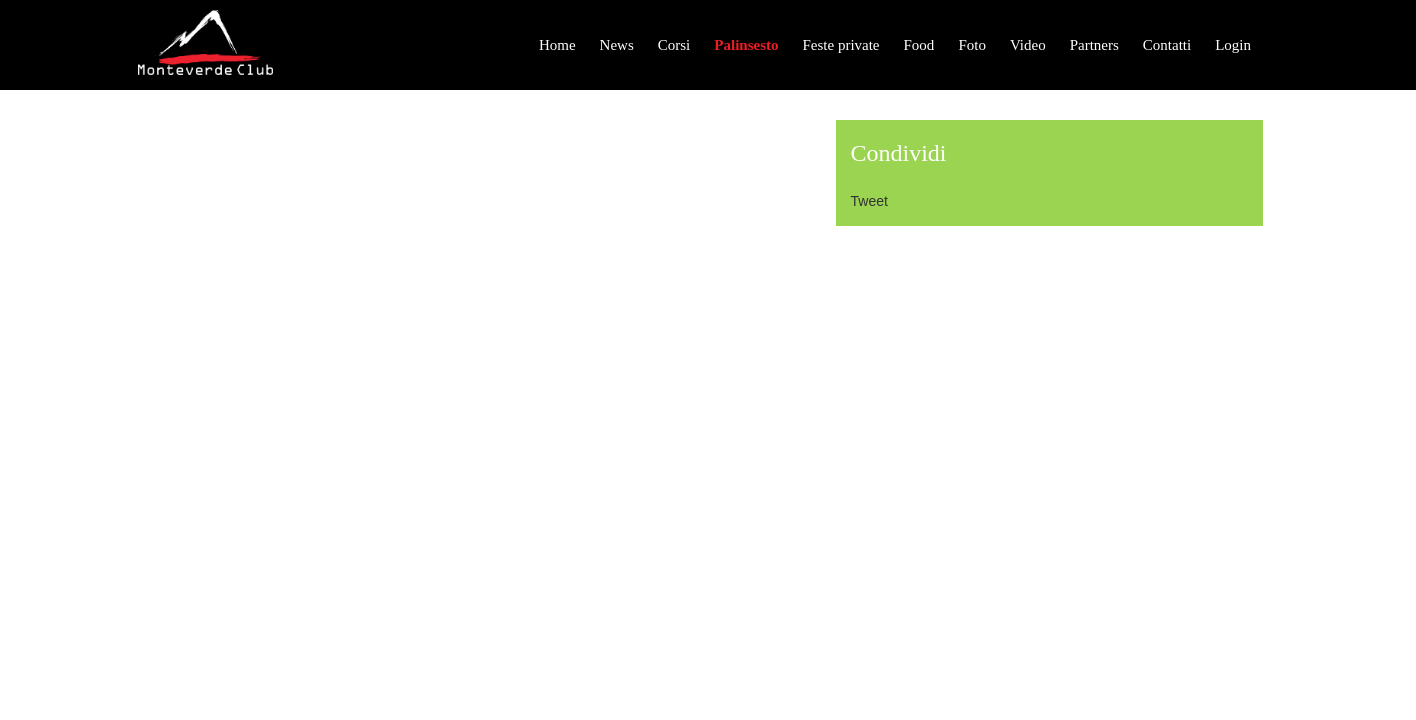  I want to click on News, so click(617, 45).